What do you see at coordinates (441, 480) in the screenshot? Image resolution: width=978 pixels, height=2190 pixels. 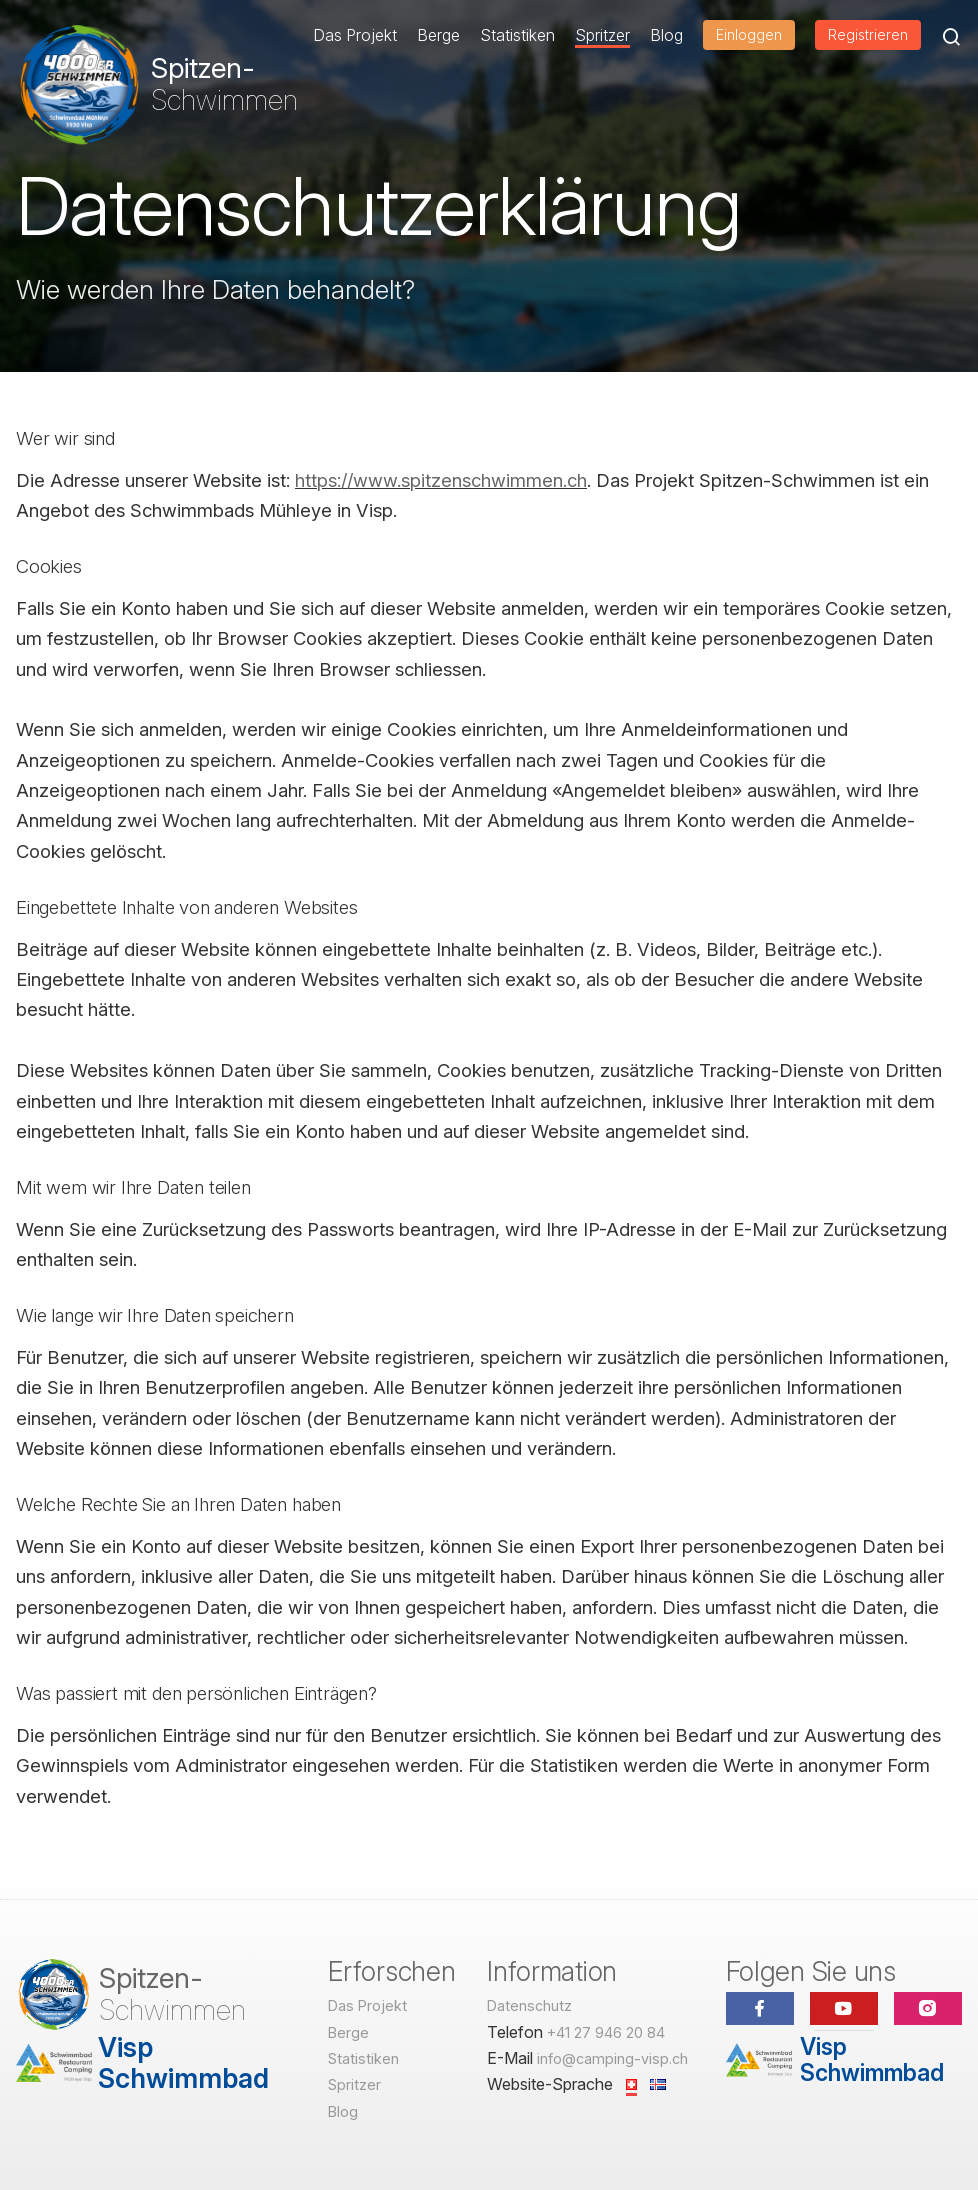 I see `https://www.spitzenschwimmen.ch` at bounding box center [441, 480].